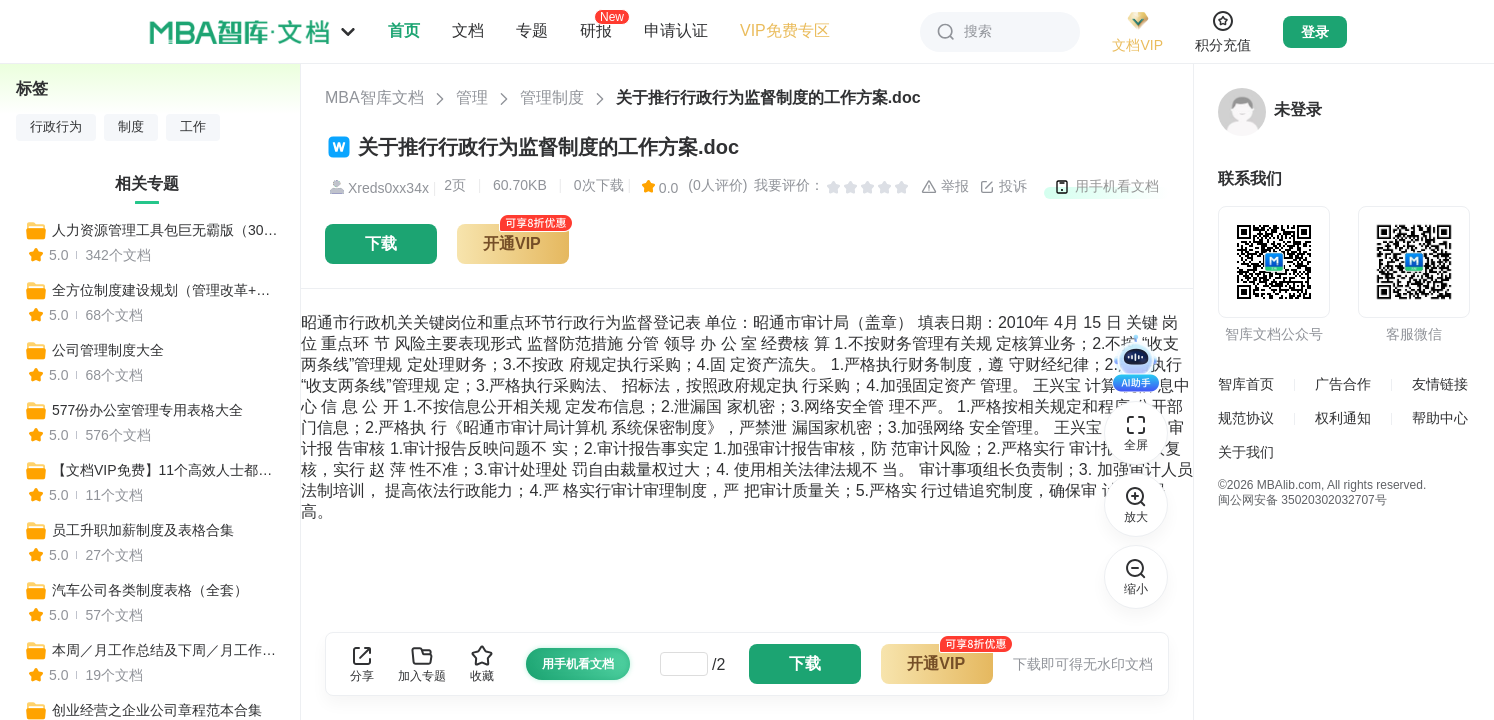  I want to click on 智库首页, so click(1246, 384).